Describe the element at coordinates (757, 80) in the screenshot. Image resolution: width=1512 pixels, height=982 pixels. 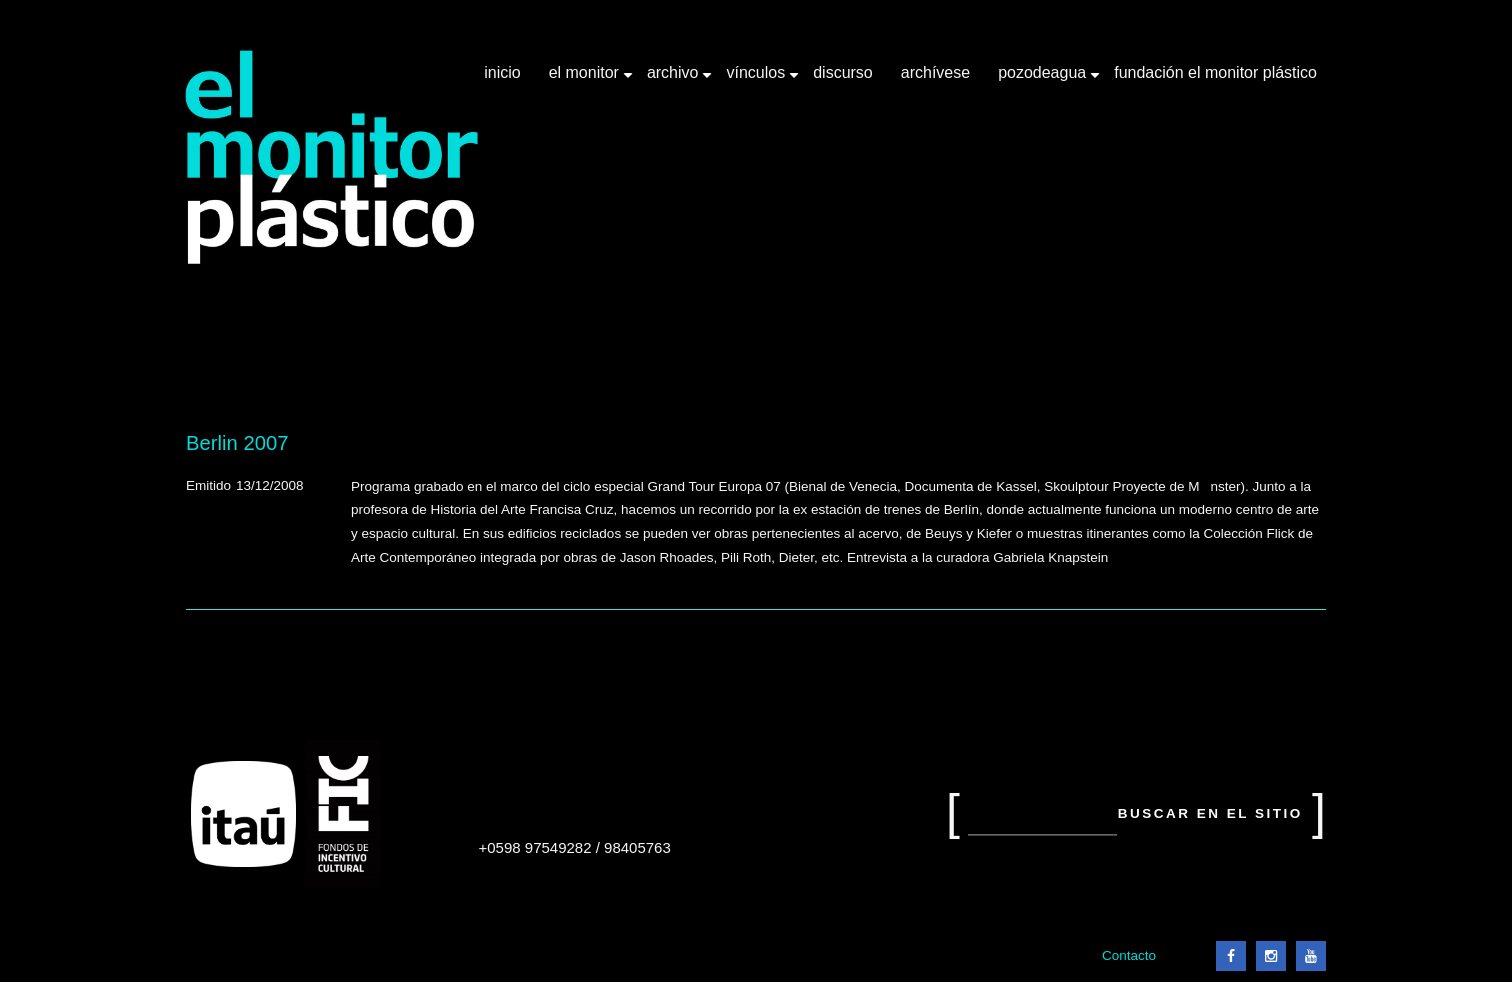
I see `Vínculos` at that location.